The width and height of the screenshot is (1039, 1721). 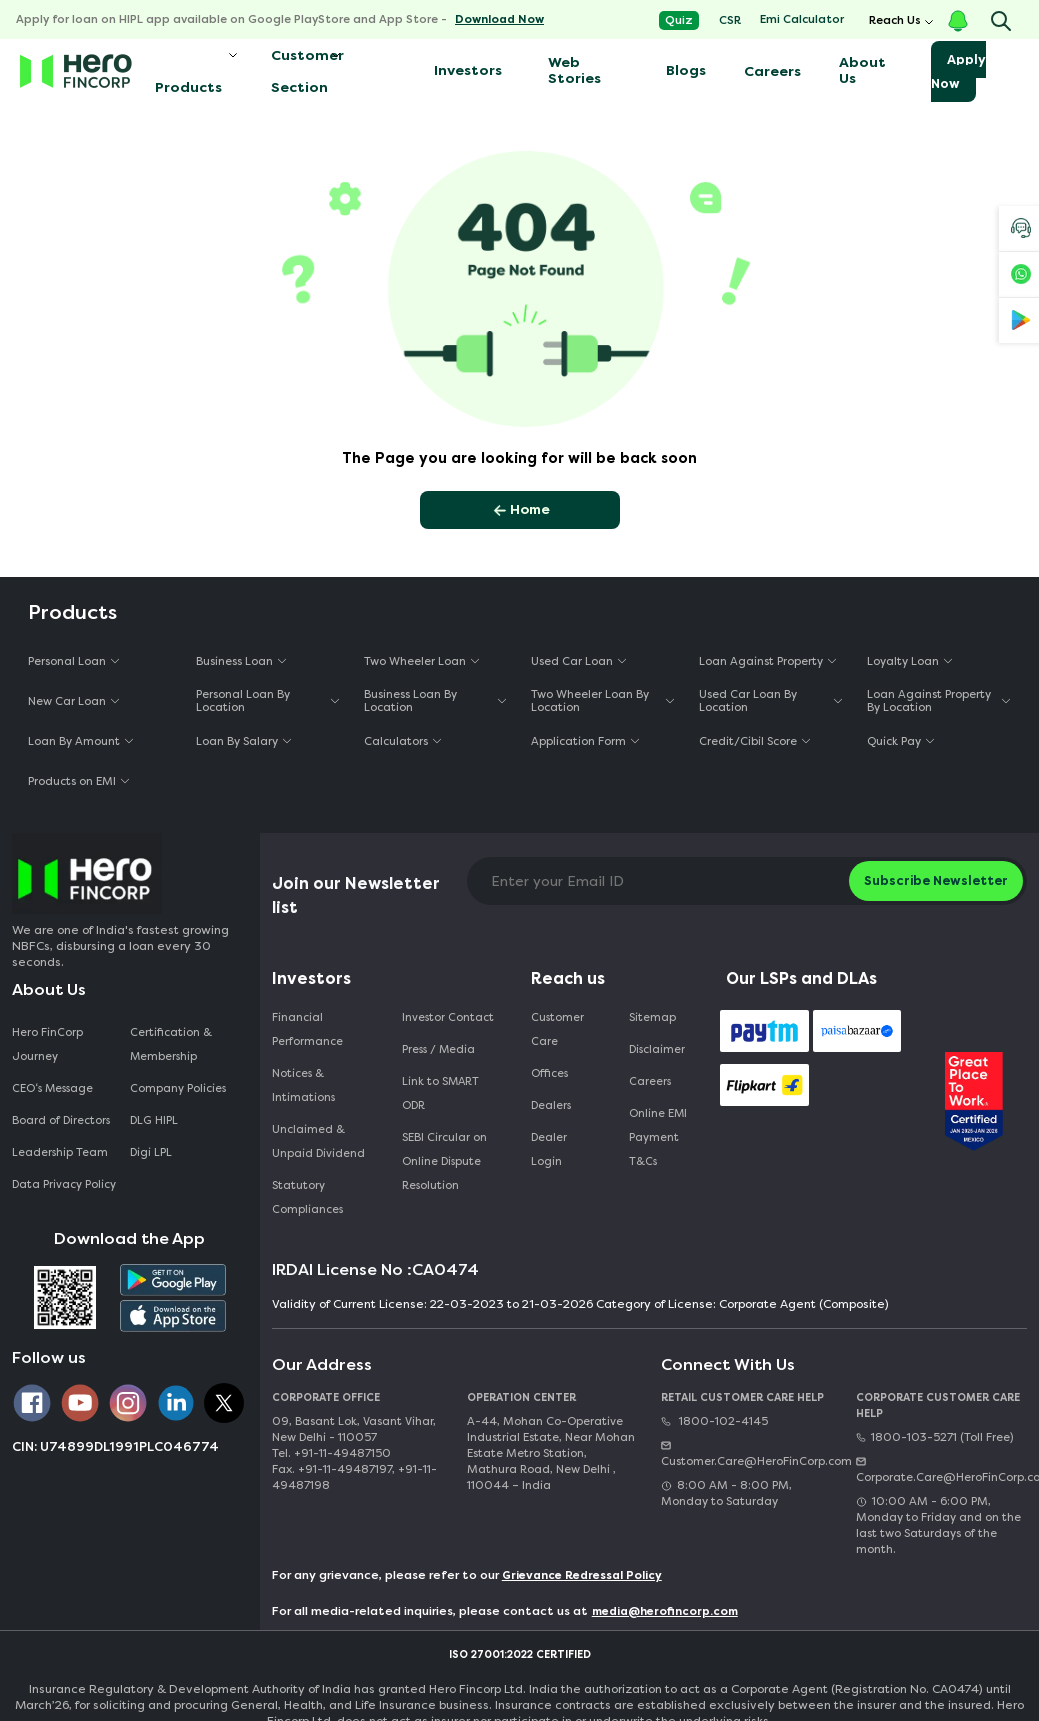 What do you see at coordinates (748, 741) in the screenshot?
I see `Credit/Cibil Score` at bounding box center [748, 741].